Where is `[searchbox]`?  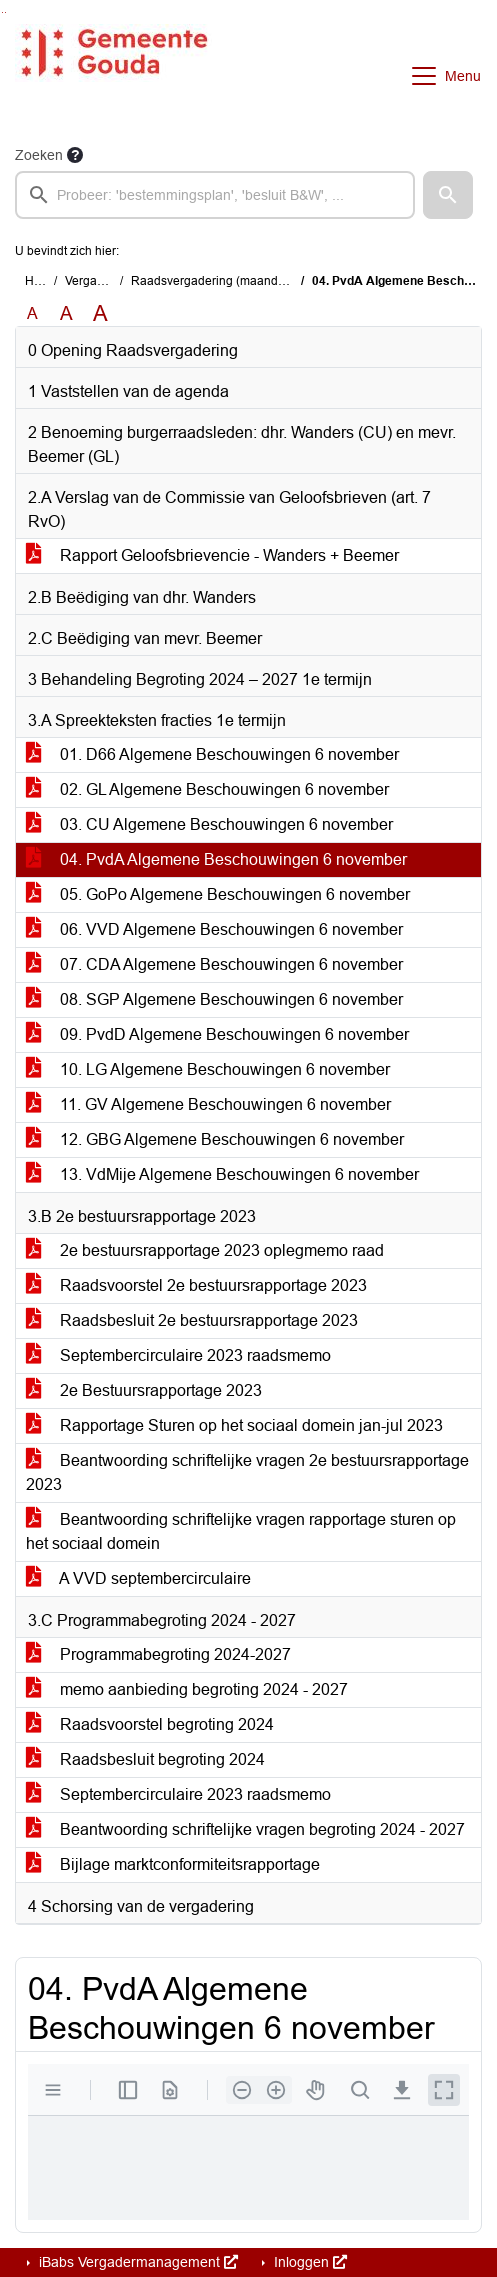 [searchbox] is located at coordinates (215, 195).